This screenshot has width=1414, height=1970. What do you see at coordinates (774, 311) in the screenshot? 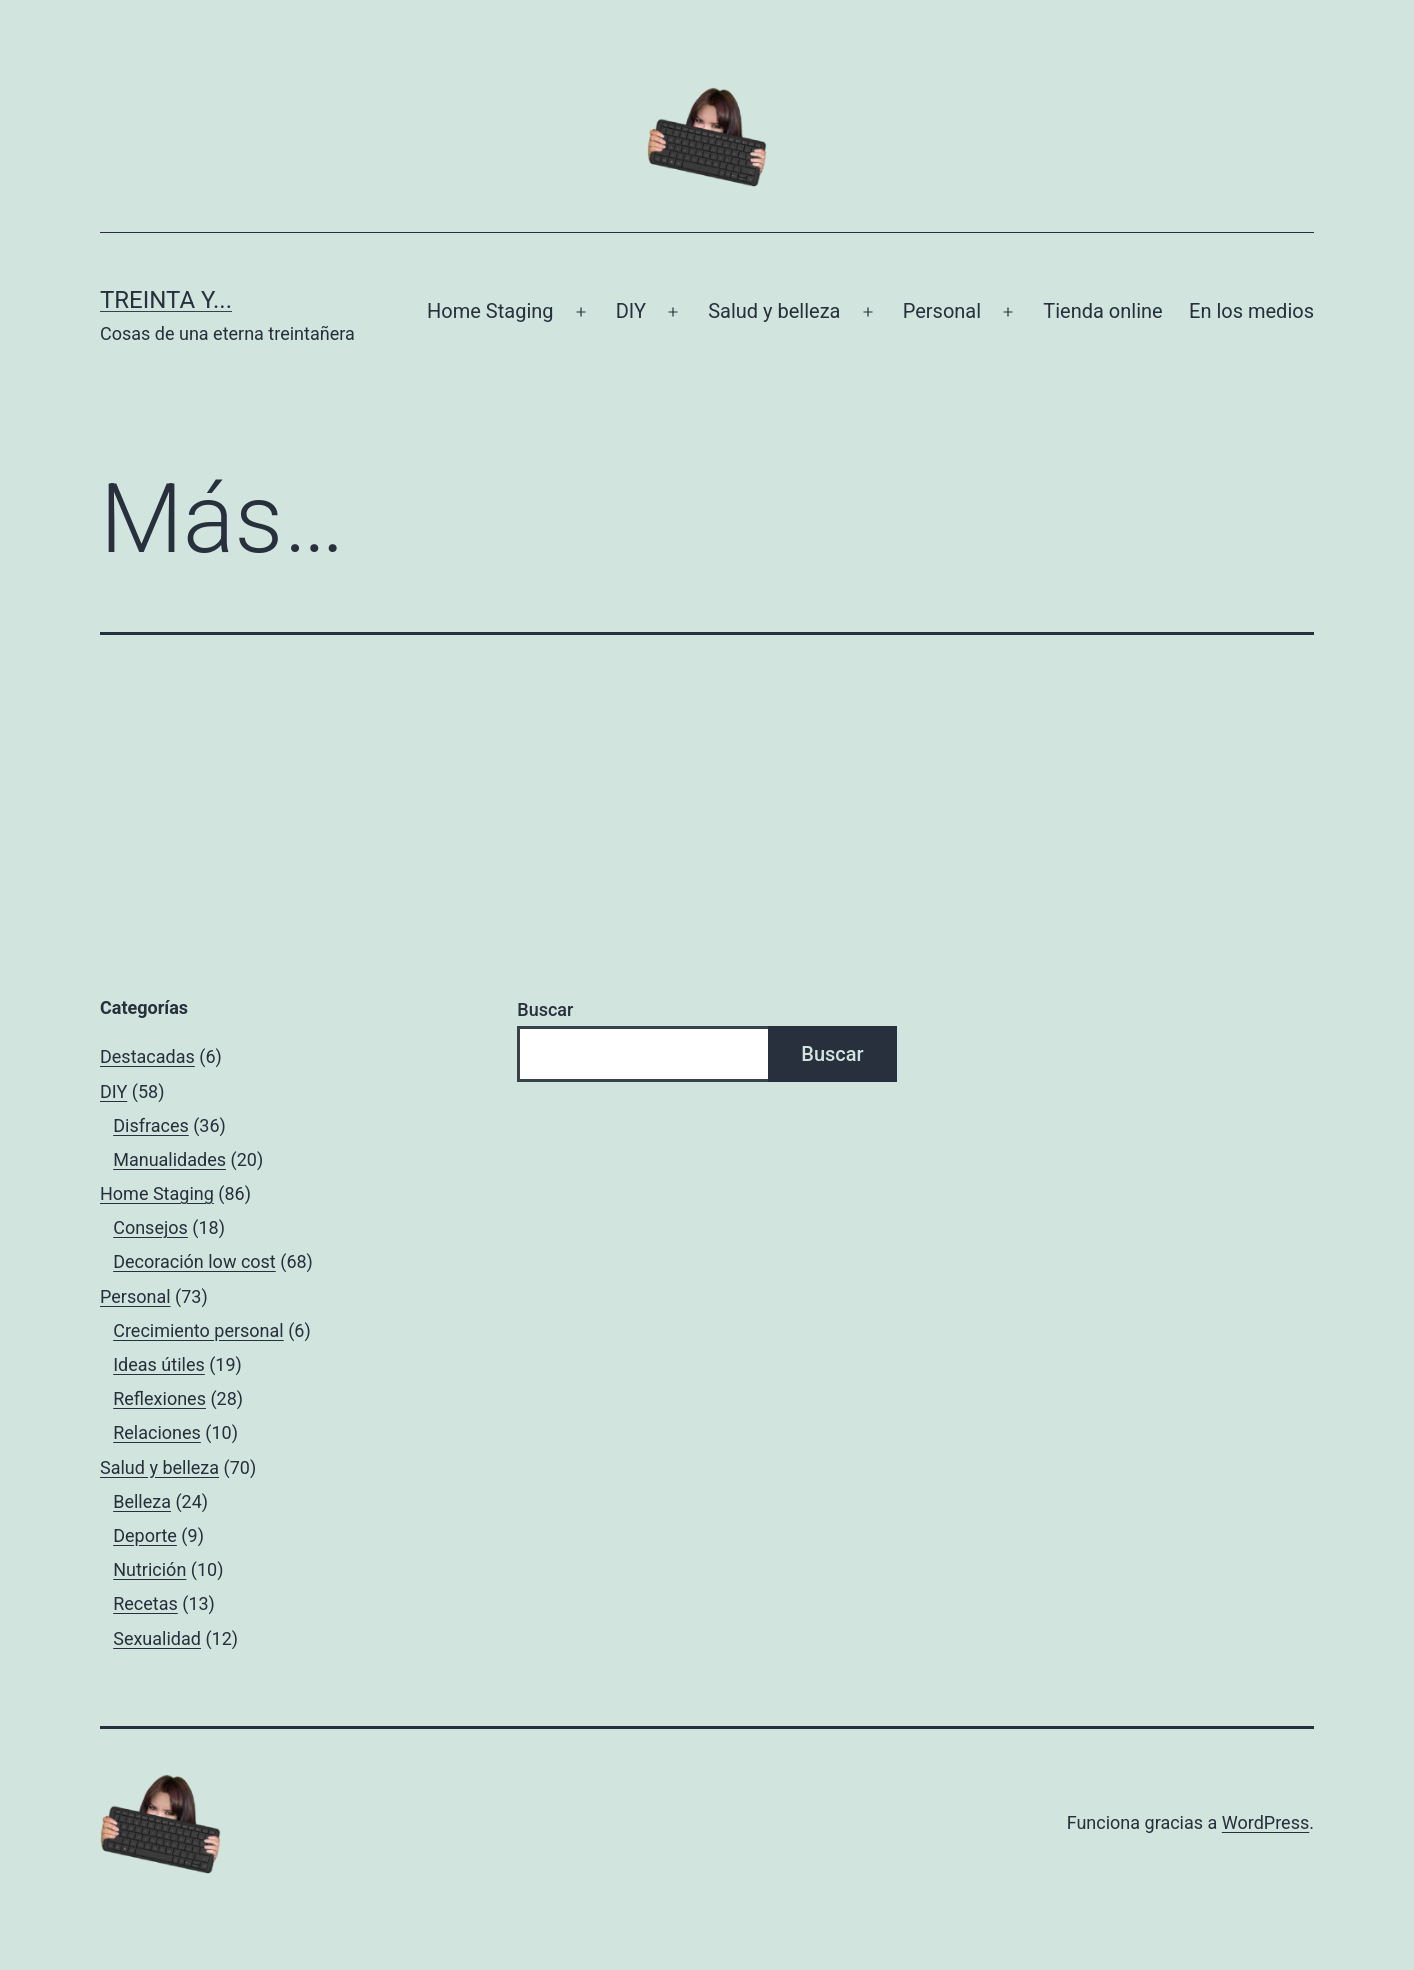
I see `Salud y belleza` at bounding box center [774, 311].